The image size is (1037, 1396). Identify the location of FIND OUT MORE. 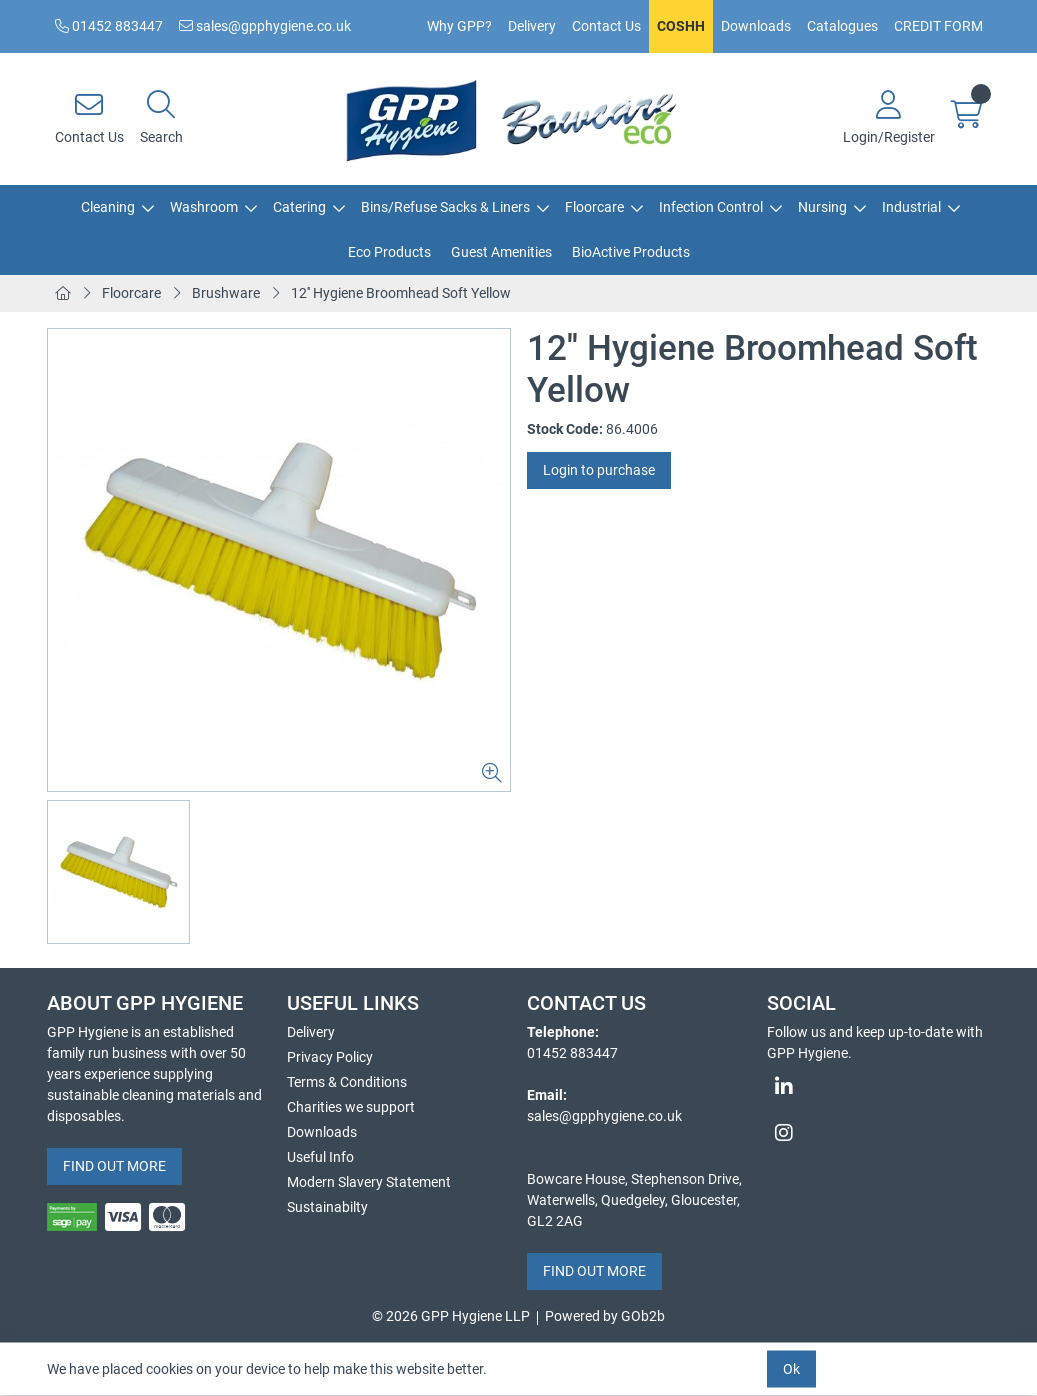
(114, 1166).